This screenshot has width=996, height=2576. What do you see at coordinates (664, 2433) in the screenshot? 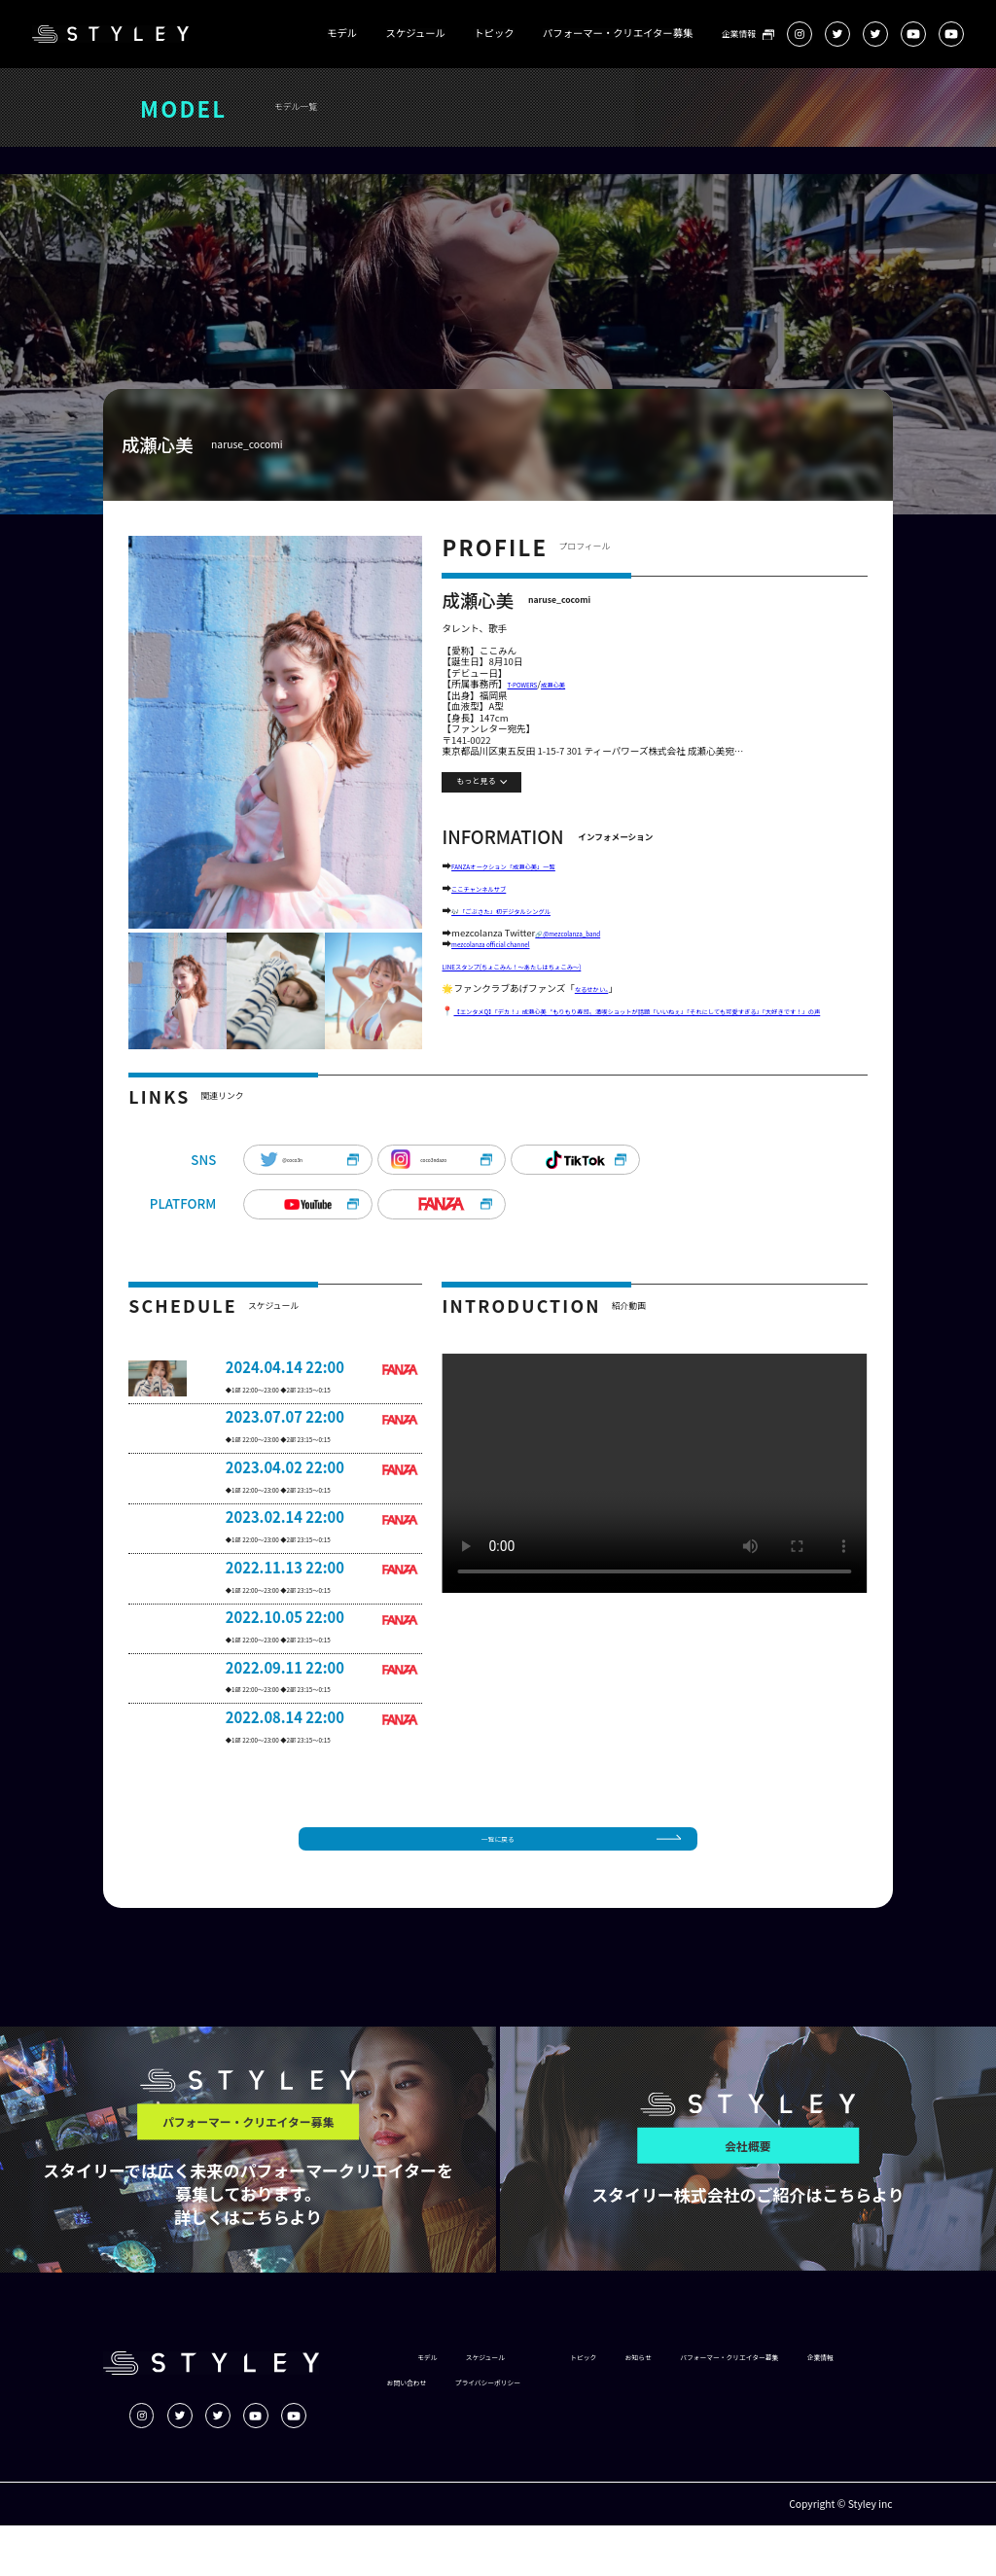
I see `お問い合わせ` at bounding box center [664, 2433].